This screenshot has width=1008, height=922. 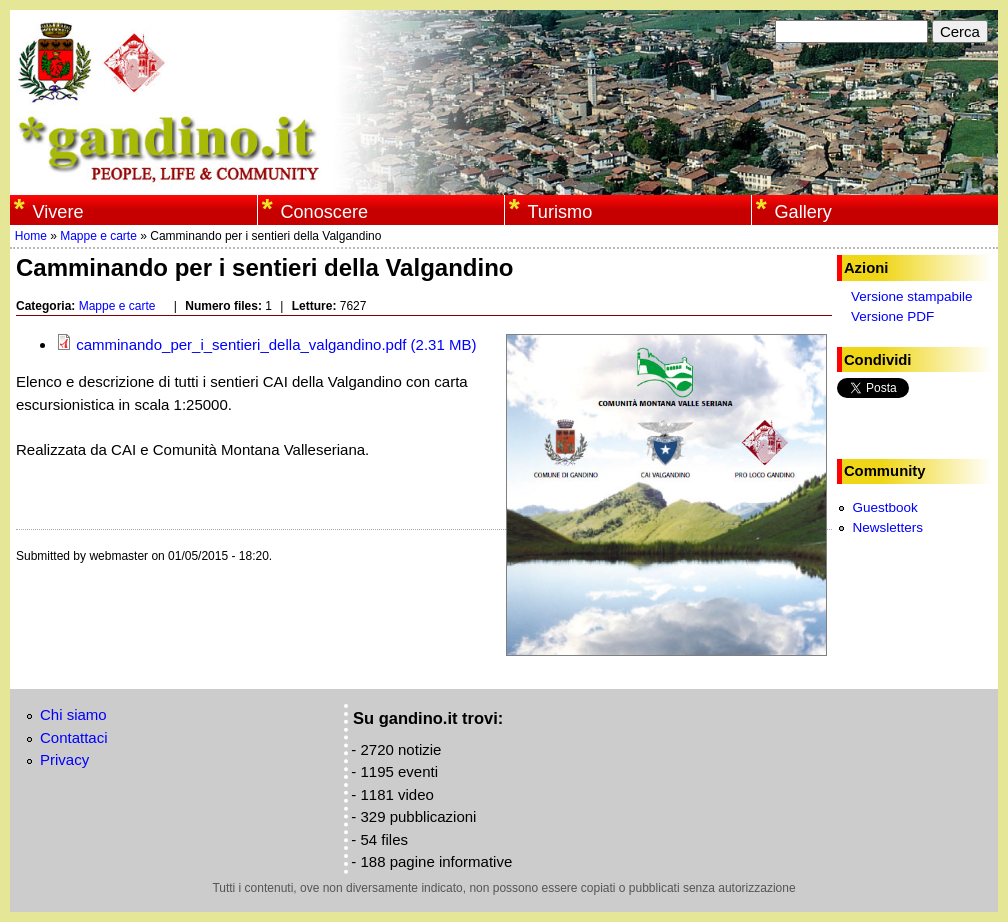 I want to click on Turismo, so click(x=559, y=212).